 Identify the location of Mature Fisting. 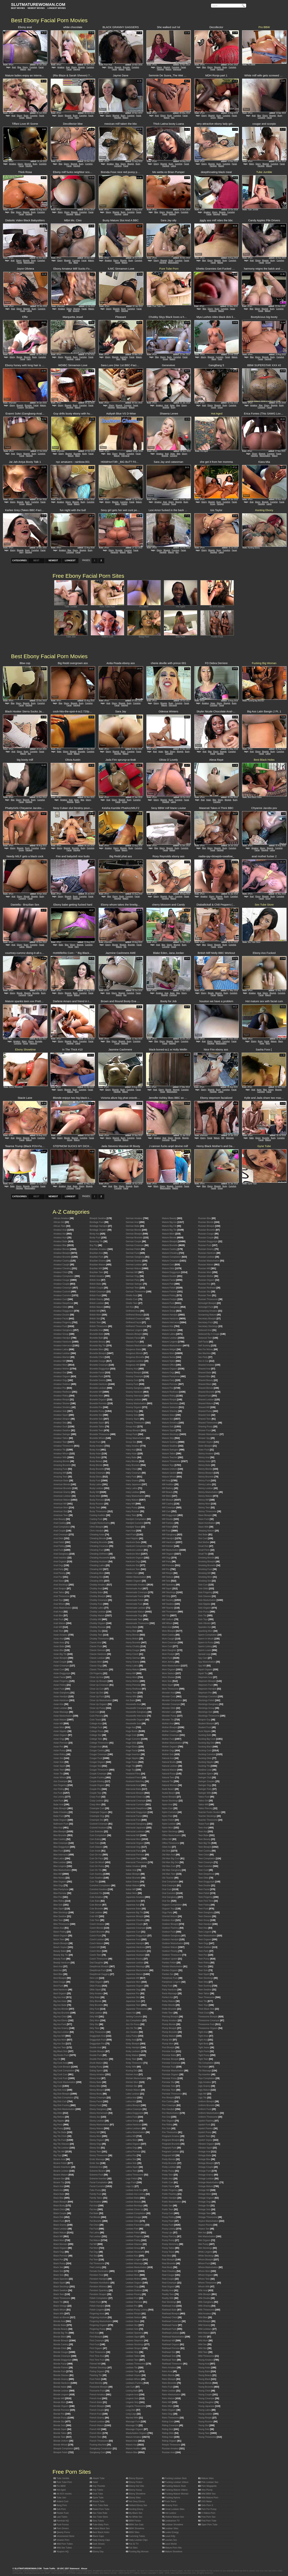
(169, 1295).